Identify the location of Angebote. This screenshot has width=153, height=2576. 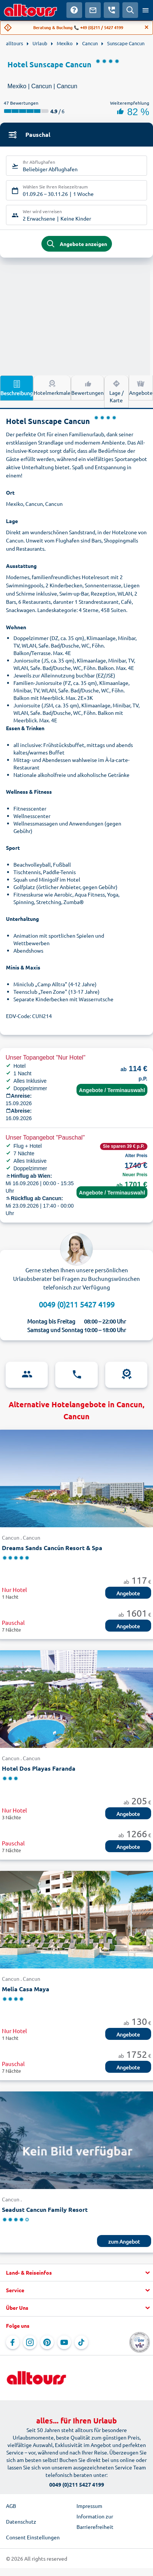
(141, 387).